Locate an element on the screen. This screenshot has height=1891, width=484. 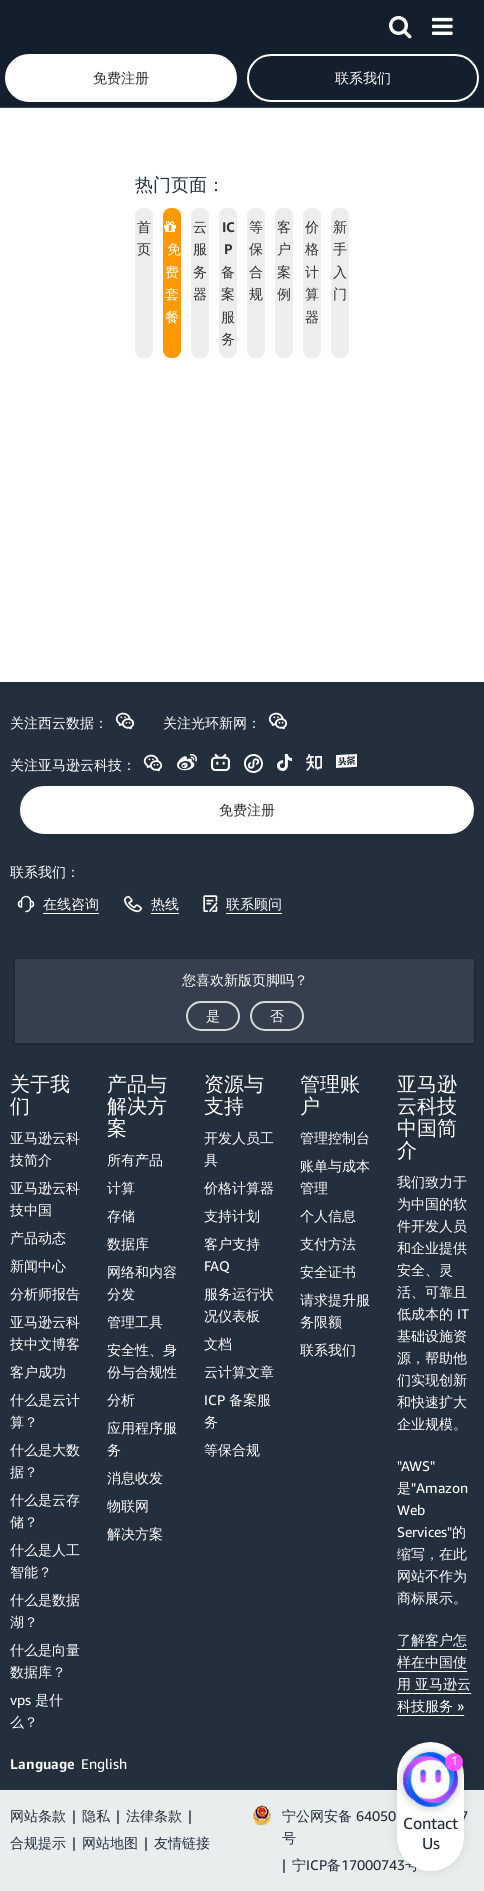
了解客户怎样在中国使用 亚马逊云科技服务 » is located at coordinates (434, 1672).